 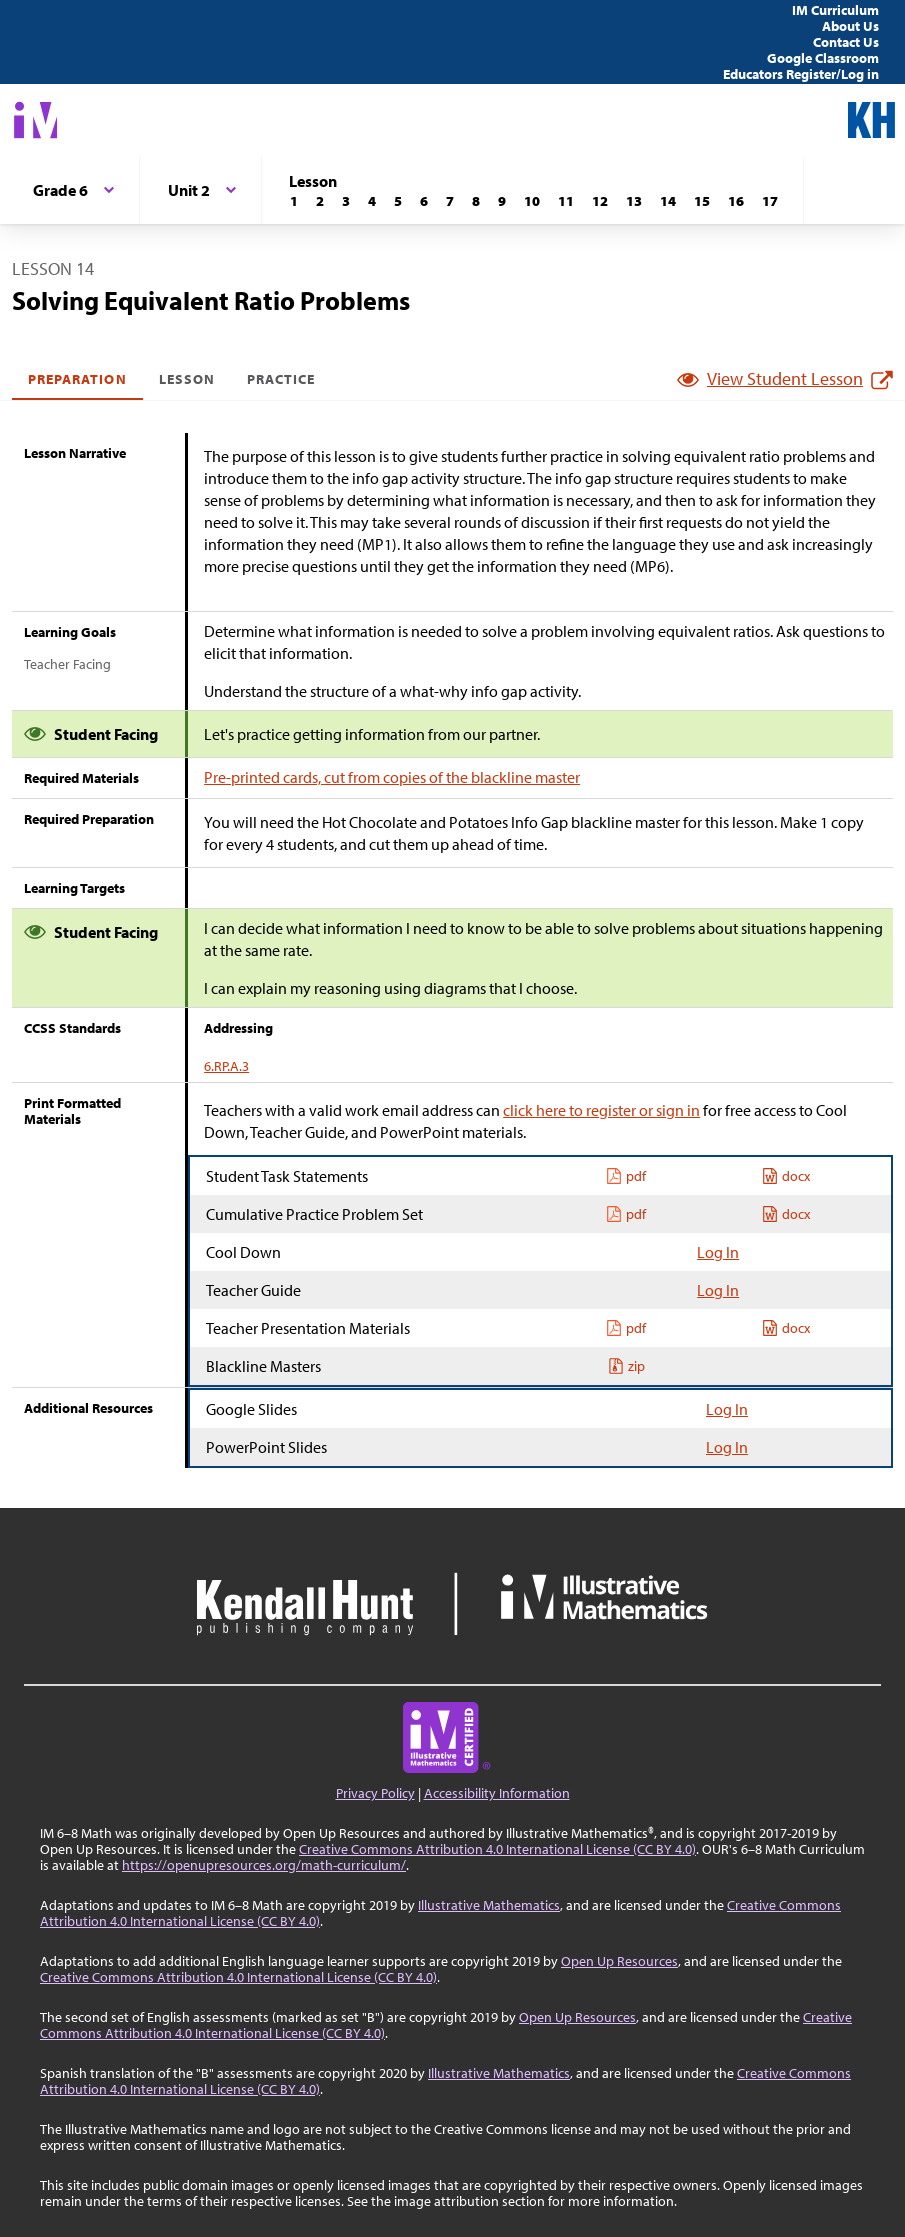 I want to click on https://openupresources.org/math-curriculum/, so click(x=264, y=1865).